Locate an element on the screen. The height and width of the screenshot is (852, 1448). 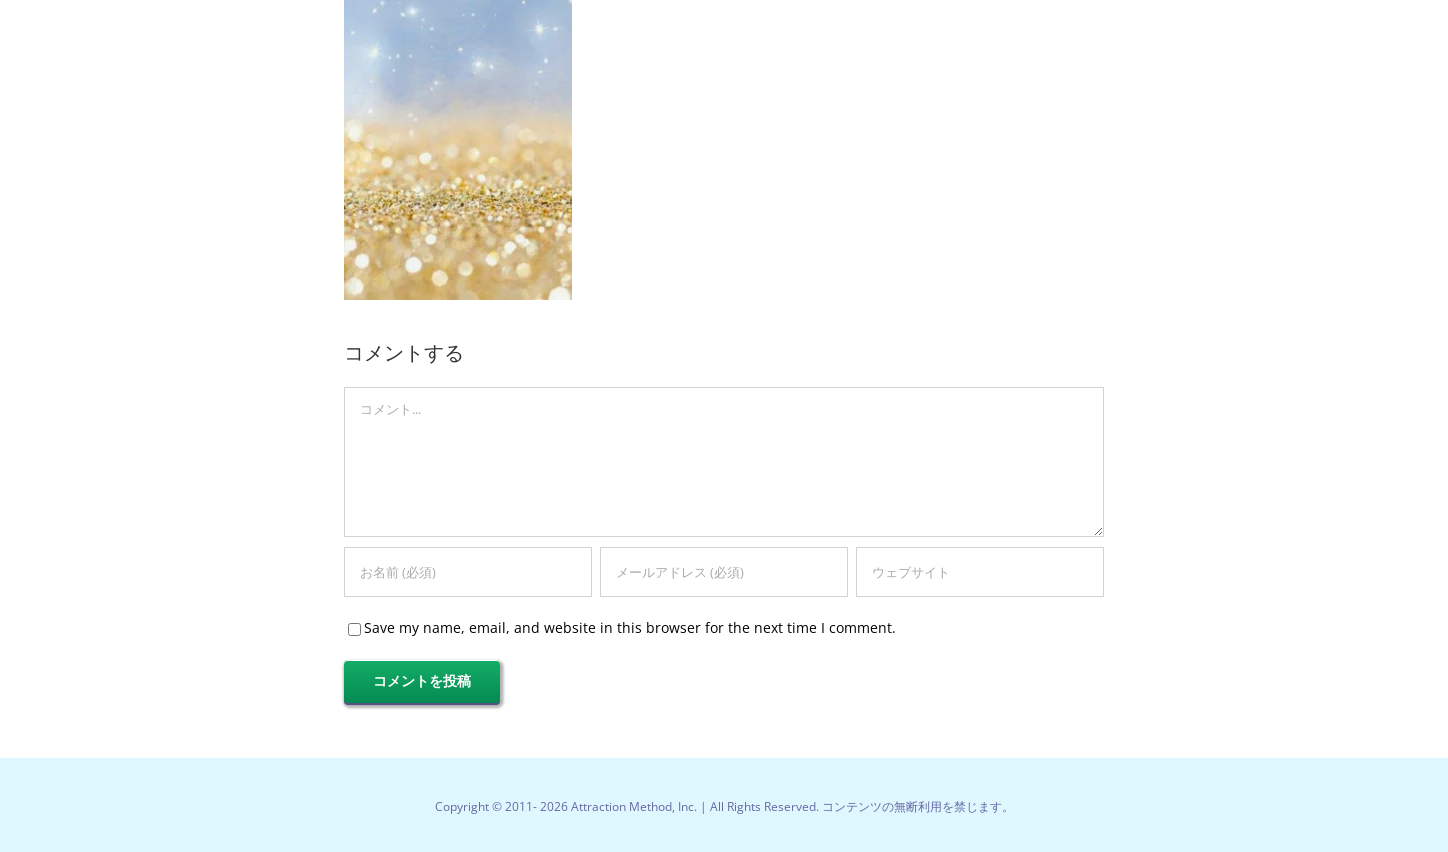
Save my name, email, and website in this browser for the next time I comment. is located at coordinates (630, 627).